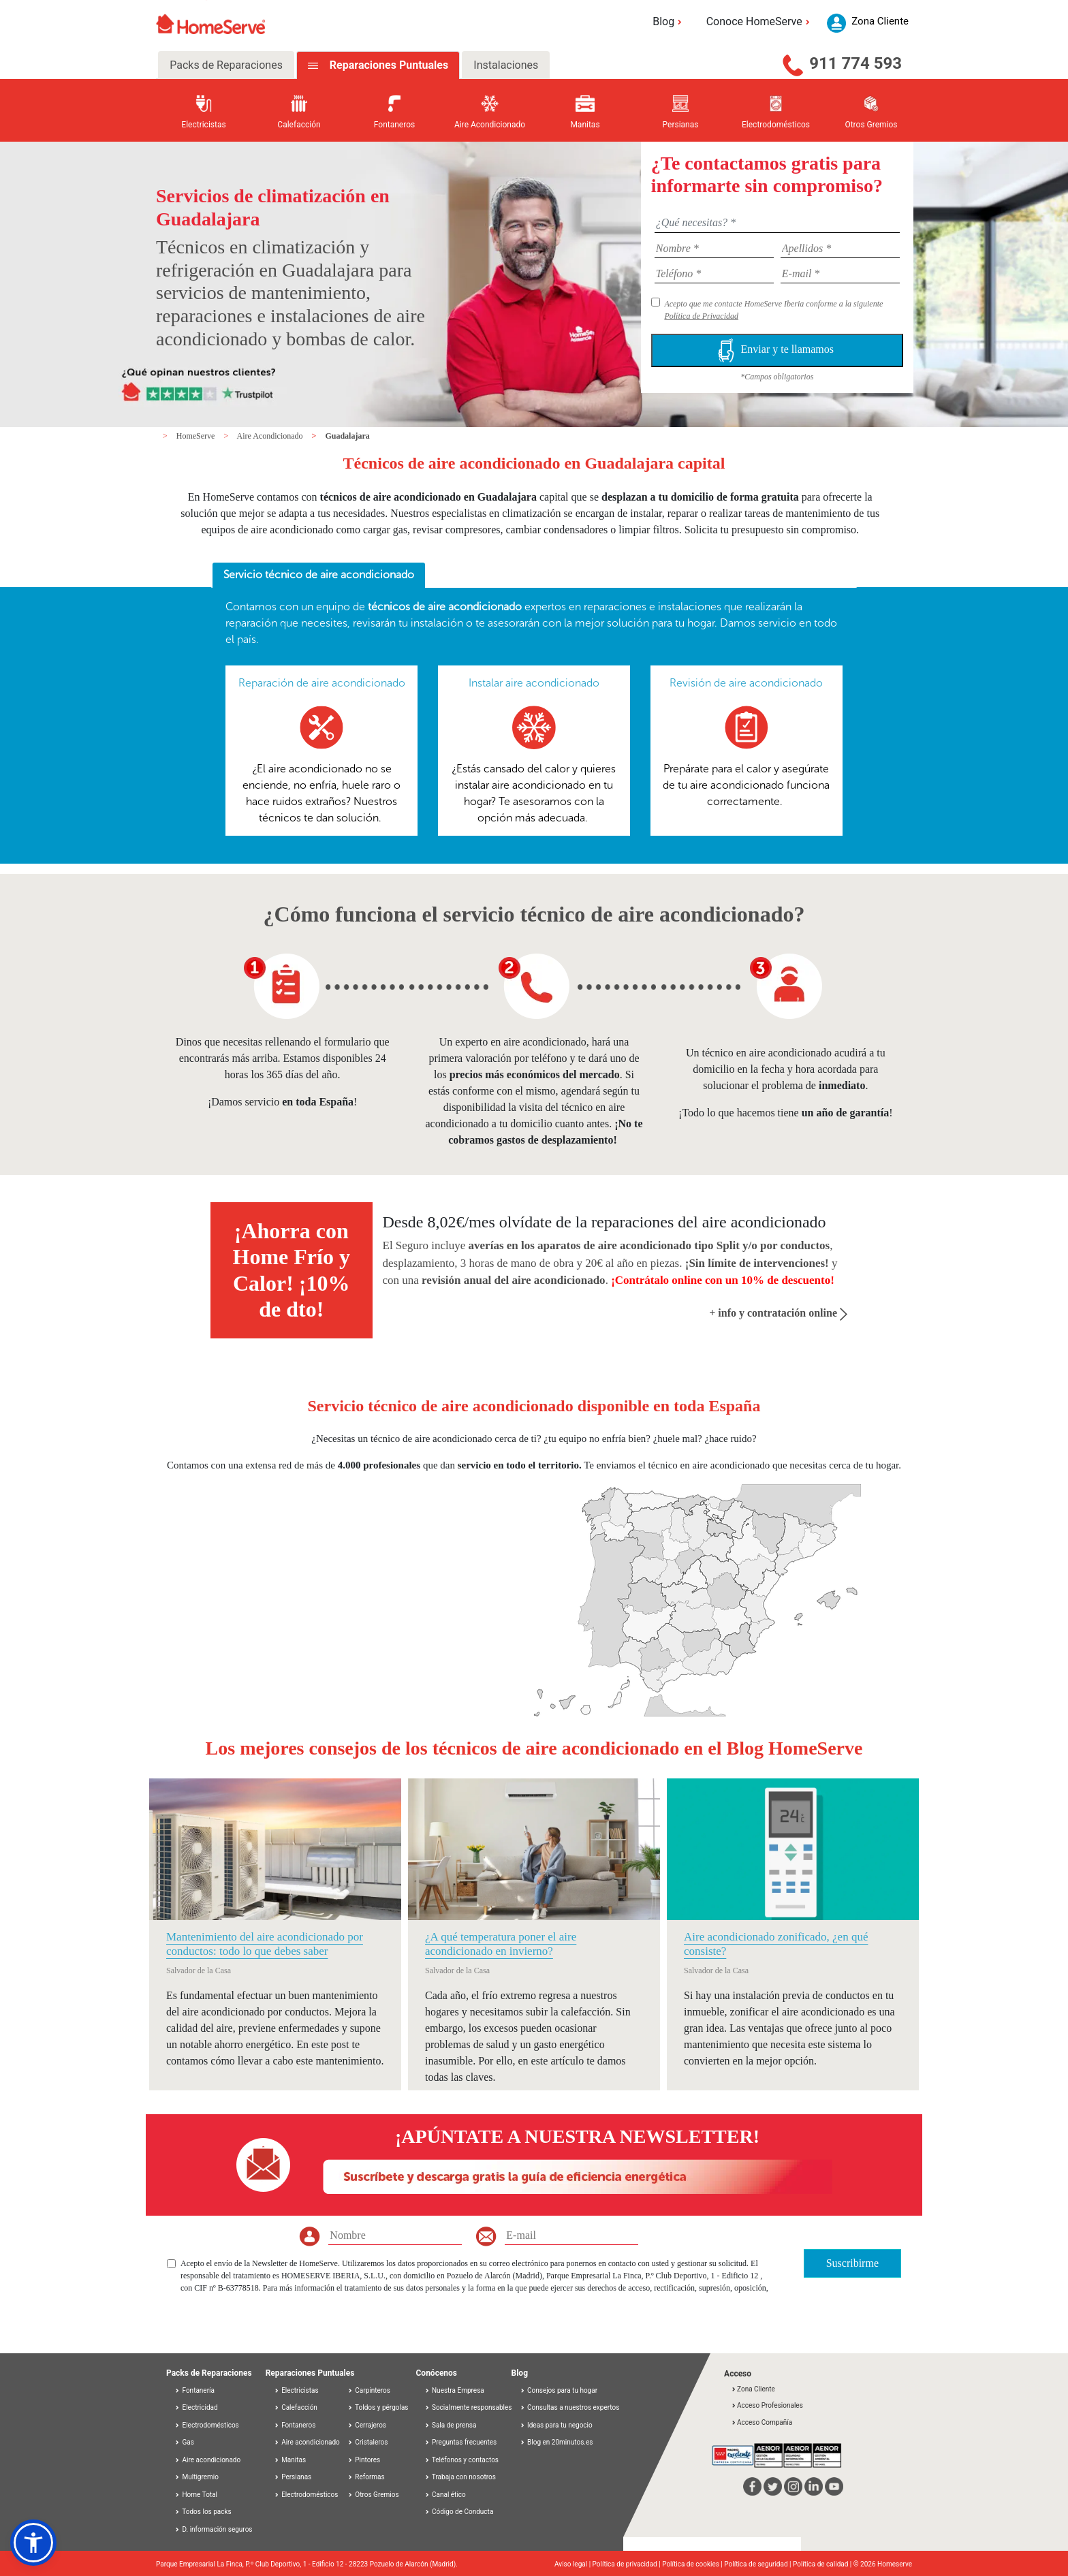 This screenshot has width=1068, height=2576. What do you see at coordinates (226, 65) in the screenshot?
I see `Packs de Reparaciones [tab]` at bounding box center [226, 65].